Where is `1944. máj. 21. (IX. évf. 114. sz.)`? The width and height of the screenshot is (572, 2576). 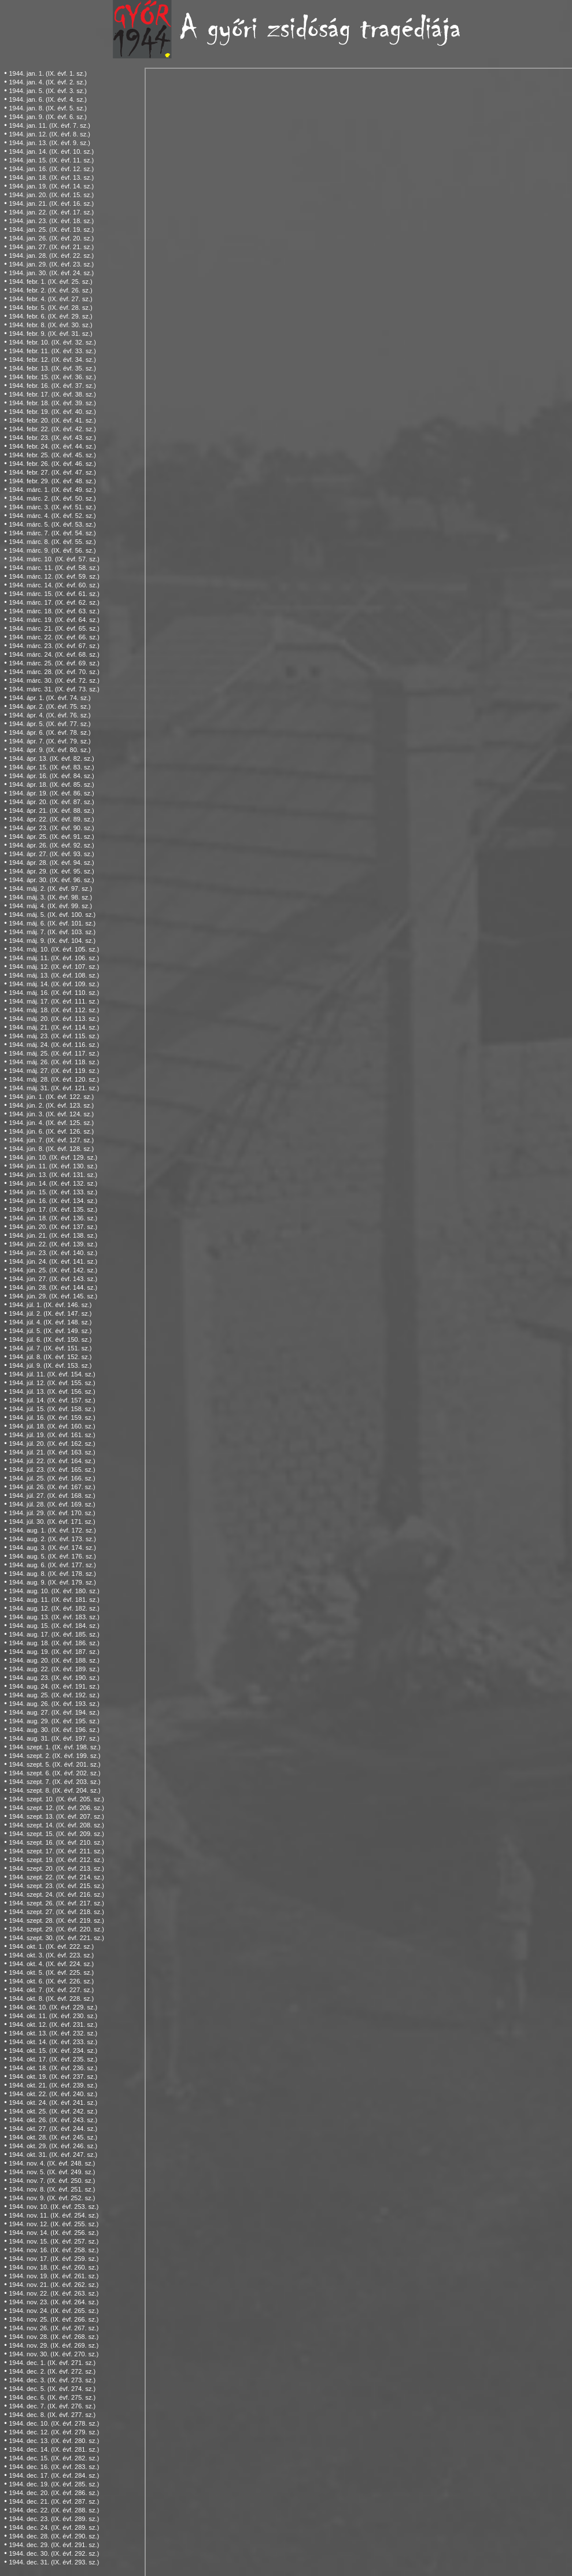 1944. máj. 21. (IX. évf. 114. sz.) is located at coordinates (54, 1027).